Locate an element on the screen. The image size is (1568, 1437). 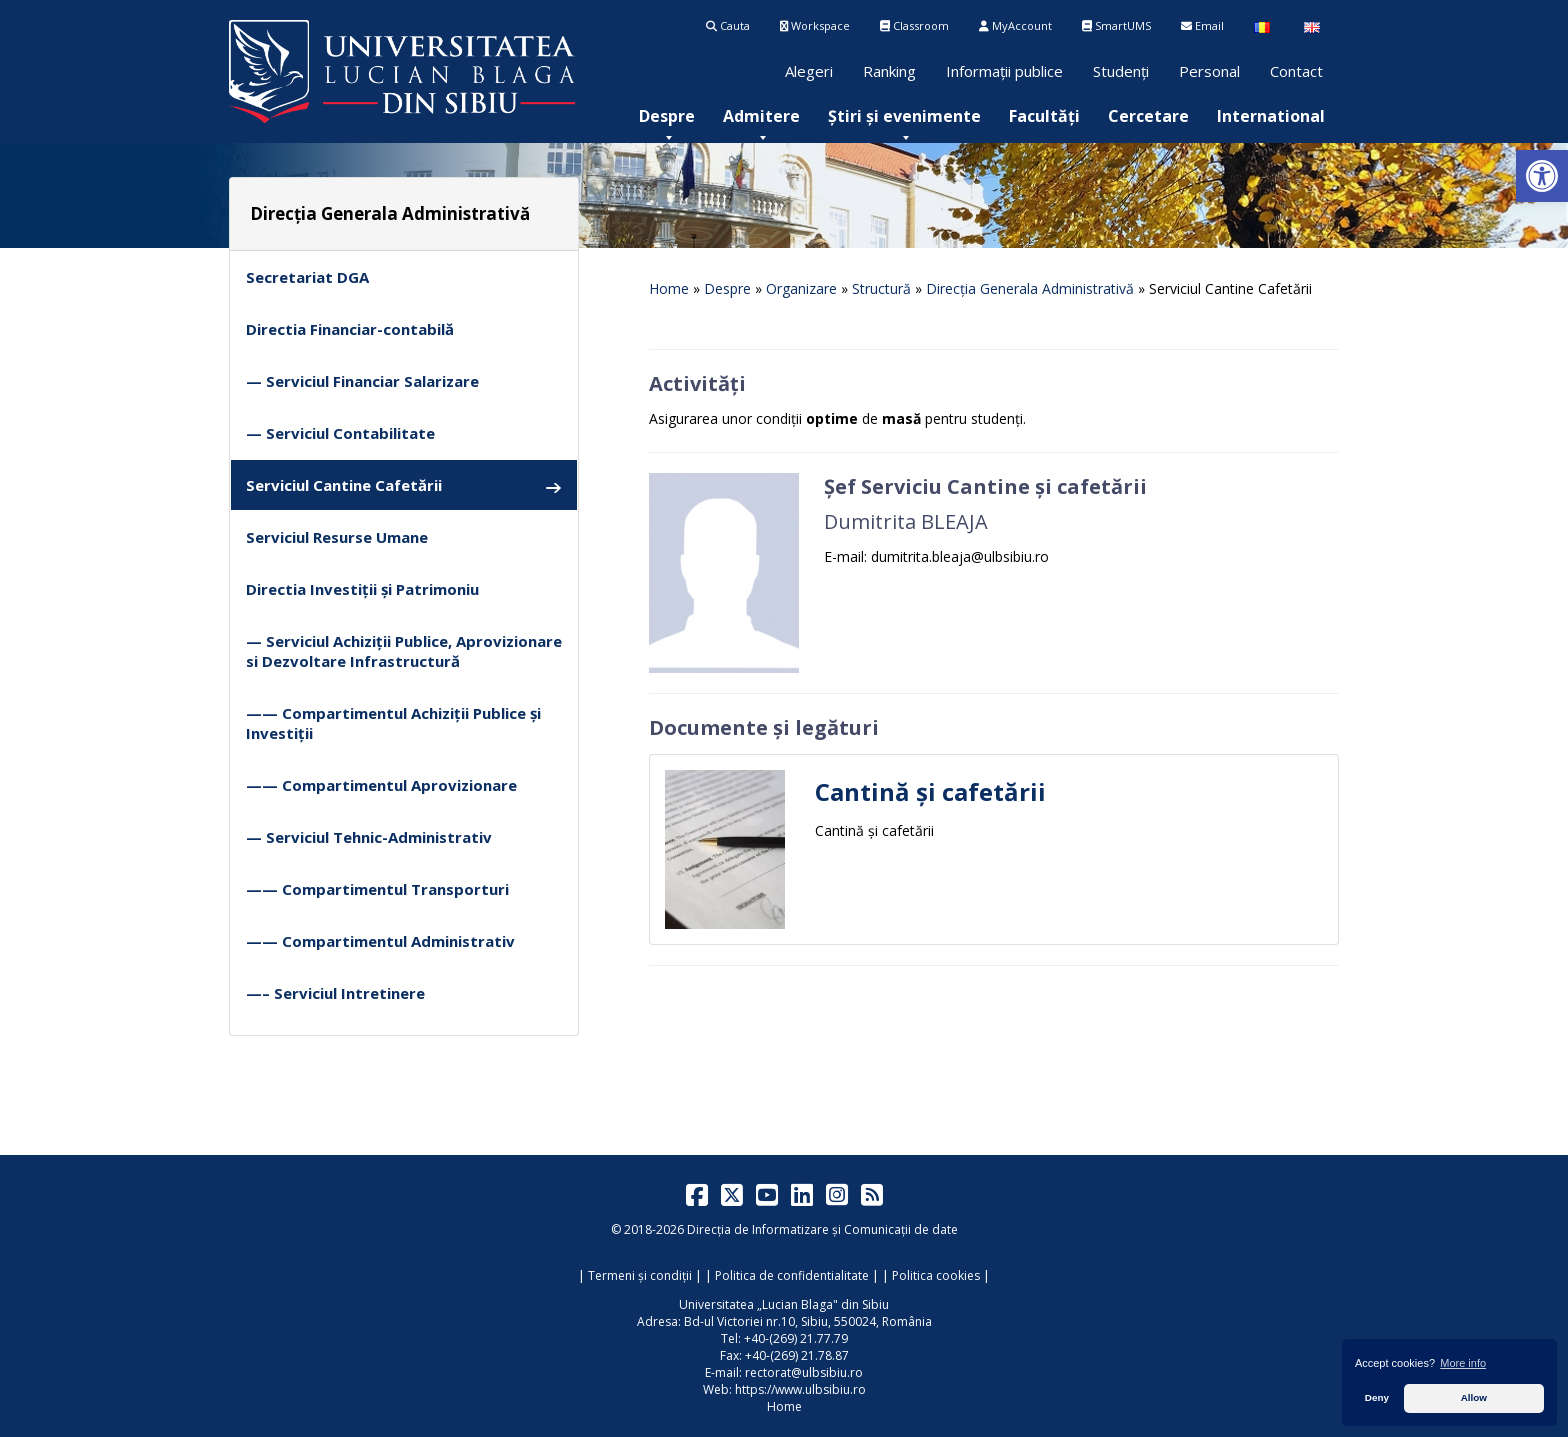
Email is located at coordinates (1202, 25).